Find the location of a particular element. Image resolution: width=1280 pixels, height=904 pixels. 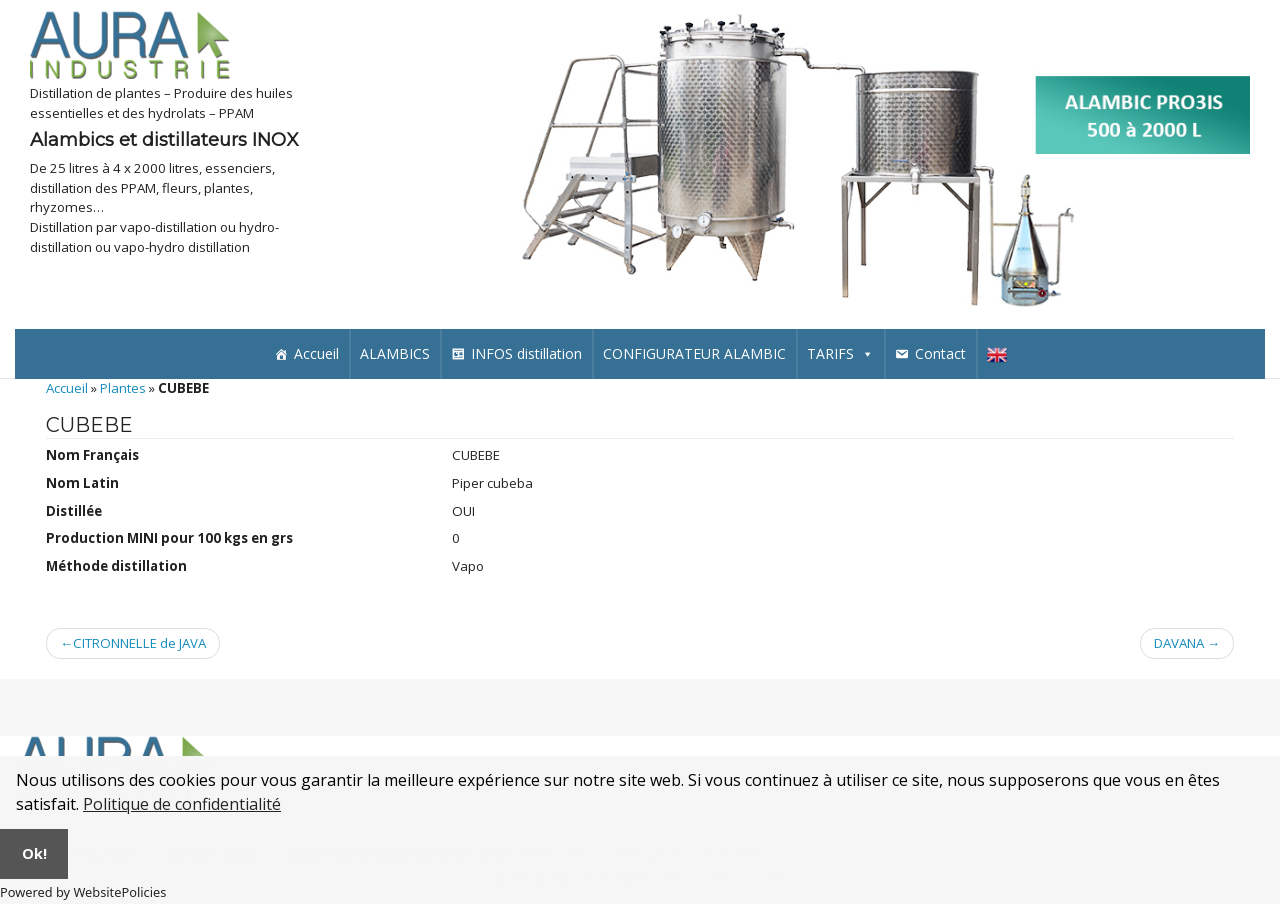

CITRONNELLE de JAVA is located at coordinates (139, 643).